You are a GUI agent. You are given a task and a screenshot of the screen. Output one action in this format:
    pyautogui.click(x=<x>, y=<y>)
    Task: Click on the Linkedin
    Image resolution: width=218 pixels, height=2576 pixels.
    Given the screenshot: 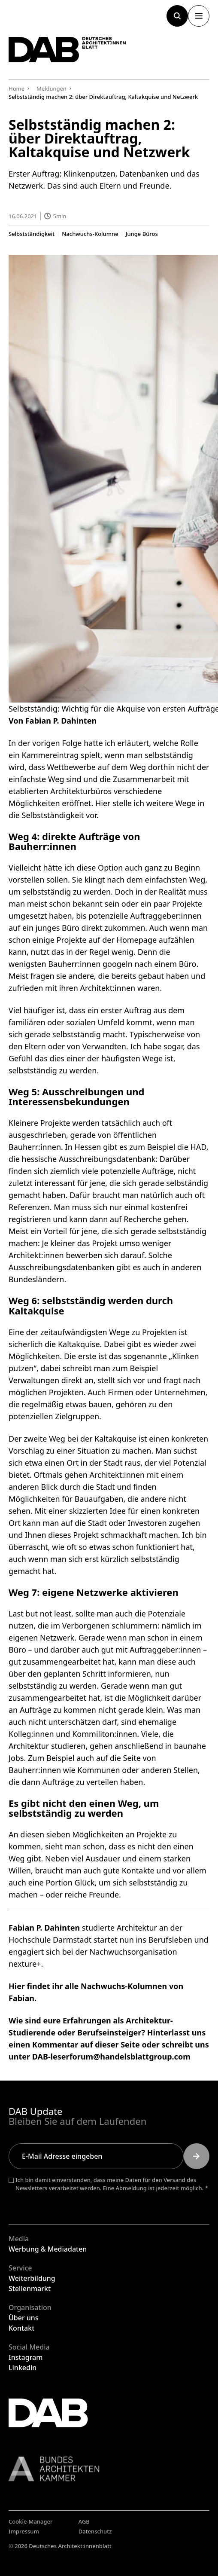 What is the action you would take?
    pyautogui.click(x=22, y=2367)
    